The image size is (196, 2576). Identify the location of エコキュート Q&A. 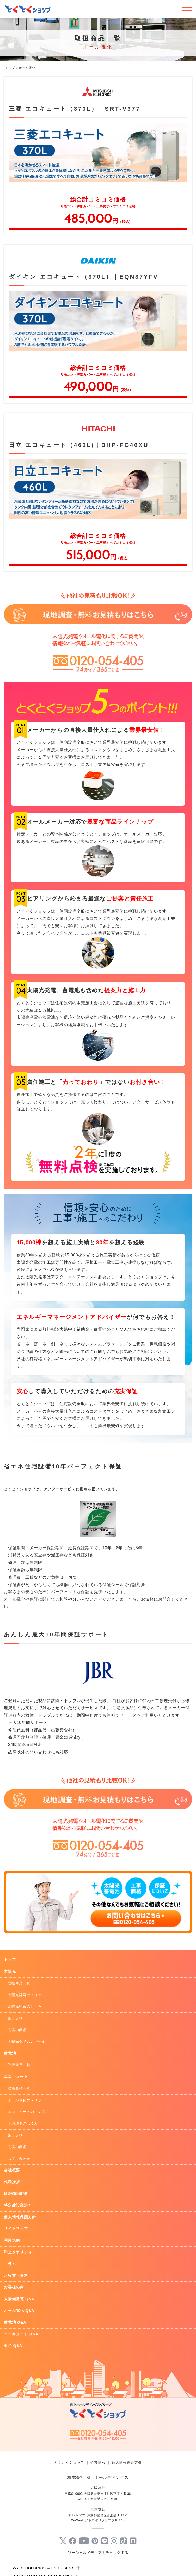
(21, 2244).